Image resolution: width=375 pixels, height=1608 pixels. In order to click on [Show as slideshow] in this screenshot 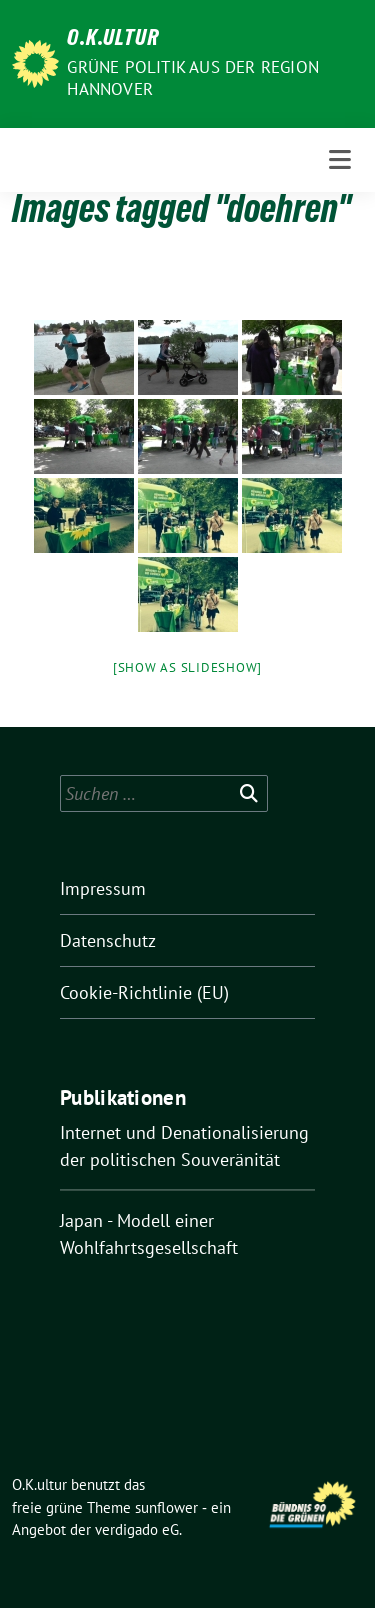, I will do `click(187, 667)`.